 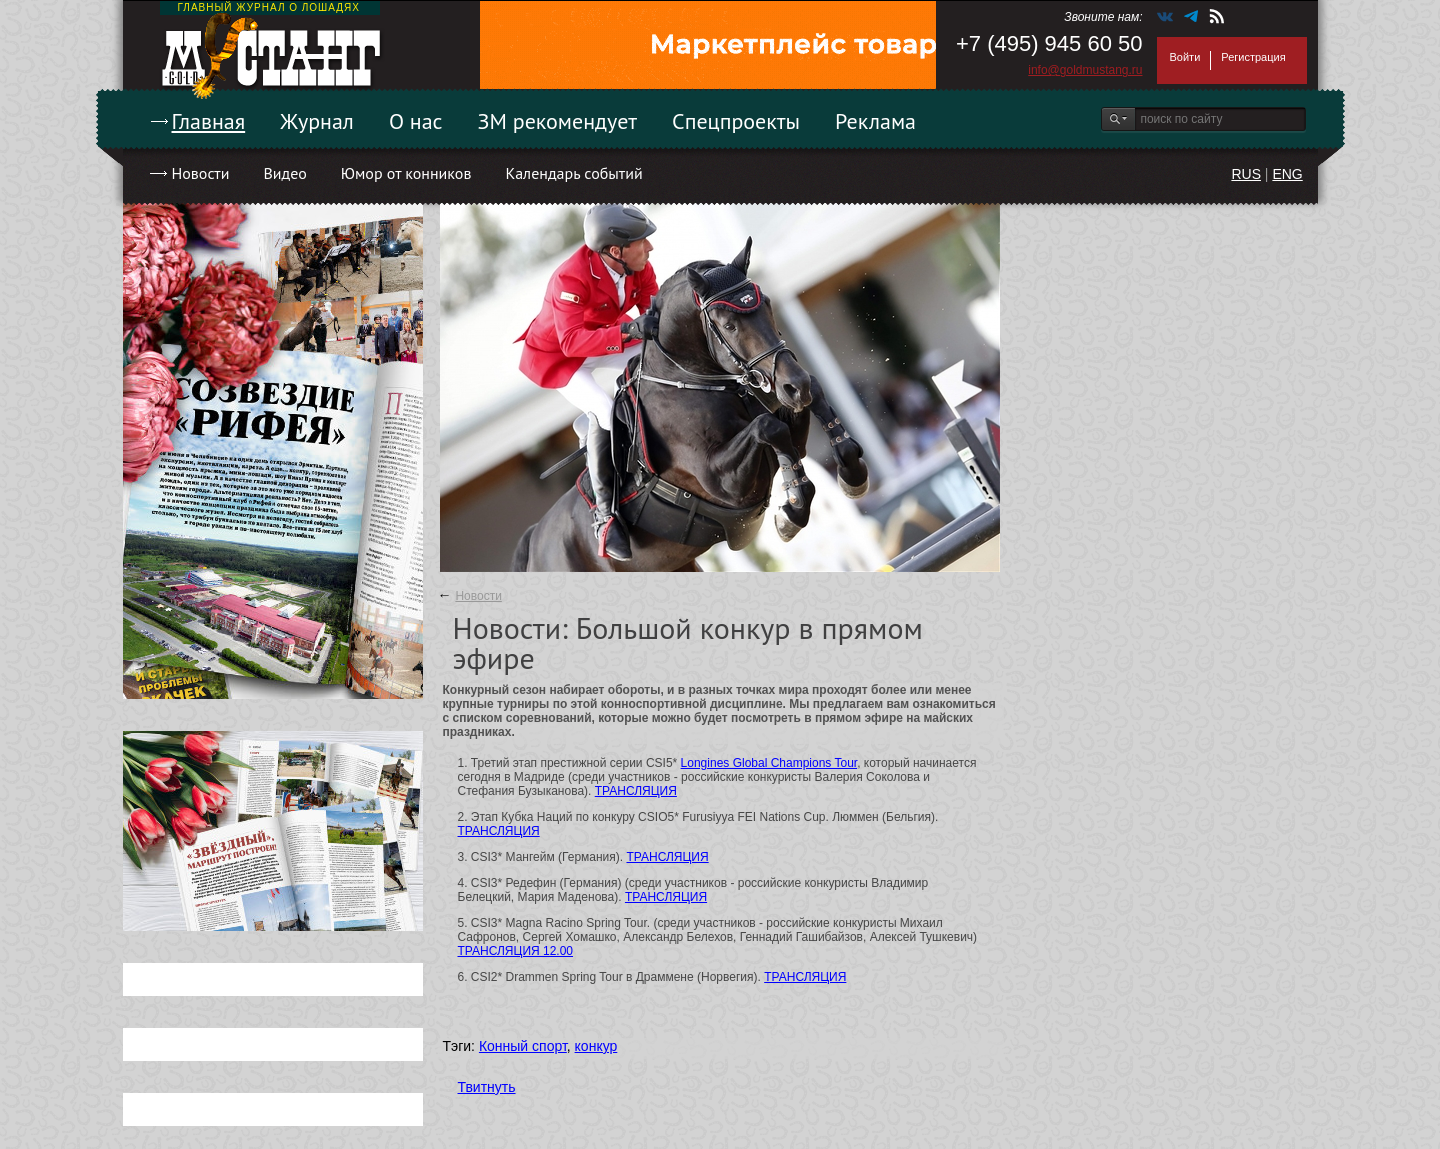 I want to click on ТРАНСЛЯЦИЯ 12.00, so click(x=516, y=951).